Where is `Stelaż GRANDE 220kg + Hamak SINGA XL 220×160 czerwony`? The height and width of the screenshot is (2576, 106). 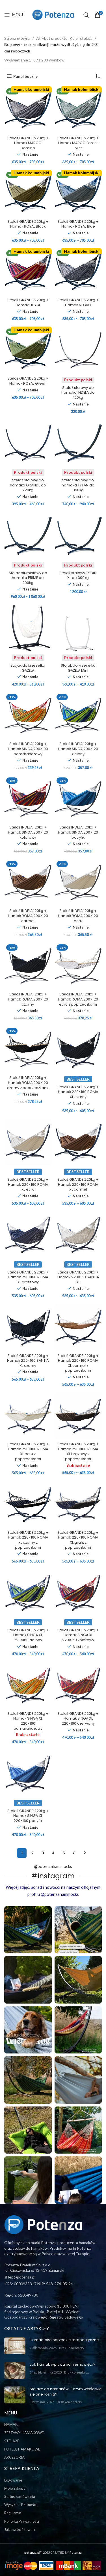
Stelaż GRANDE 220kg + Hamak SINGA XL 220×160 czerwony is located at coordinates (78, 1718).